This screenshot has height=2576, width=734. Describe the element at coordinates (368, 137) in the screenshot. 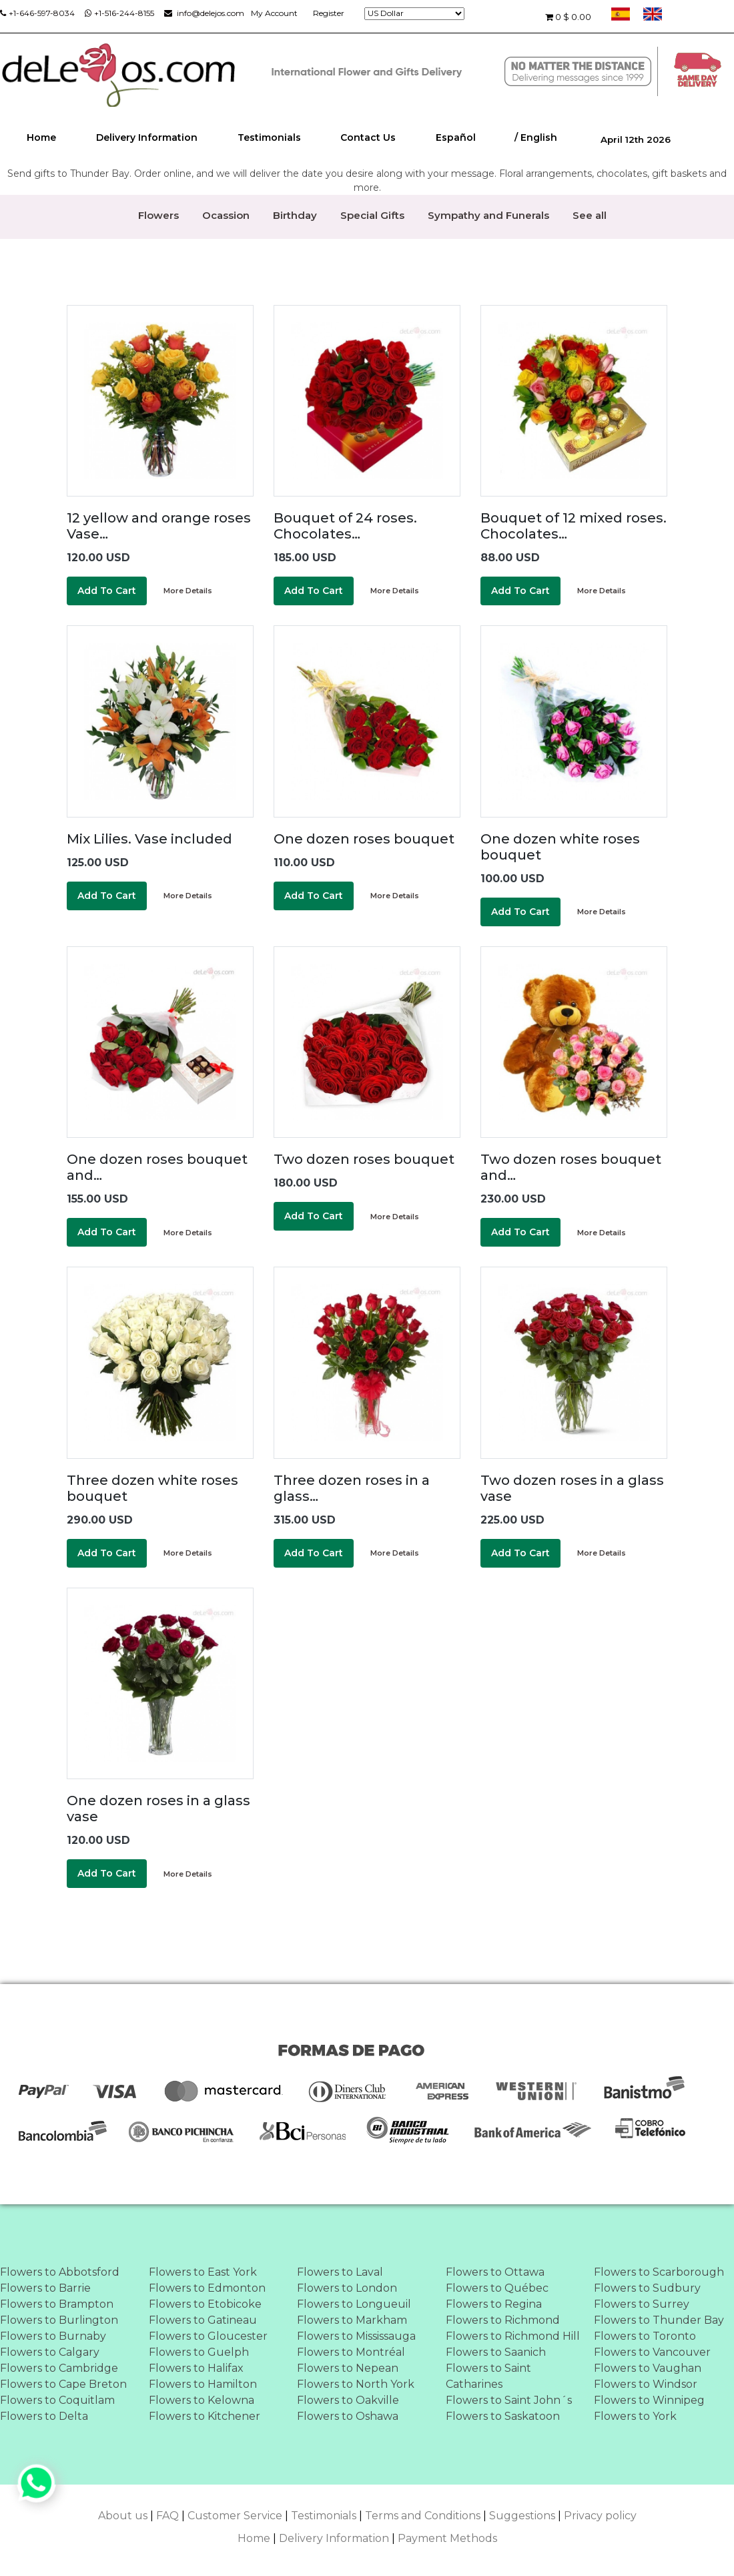

I see `Contact Us` at that location.